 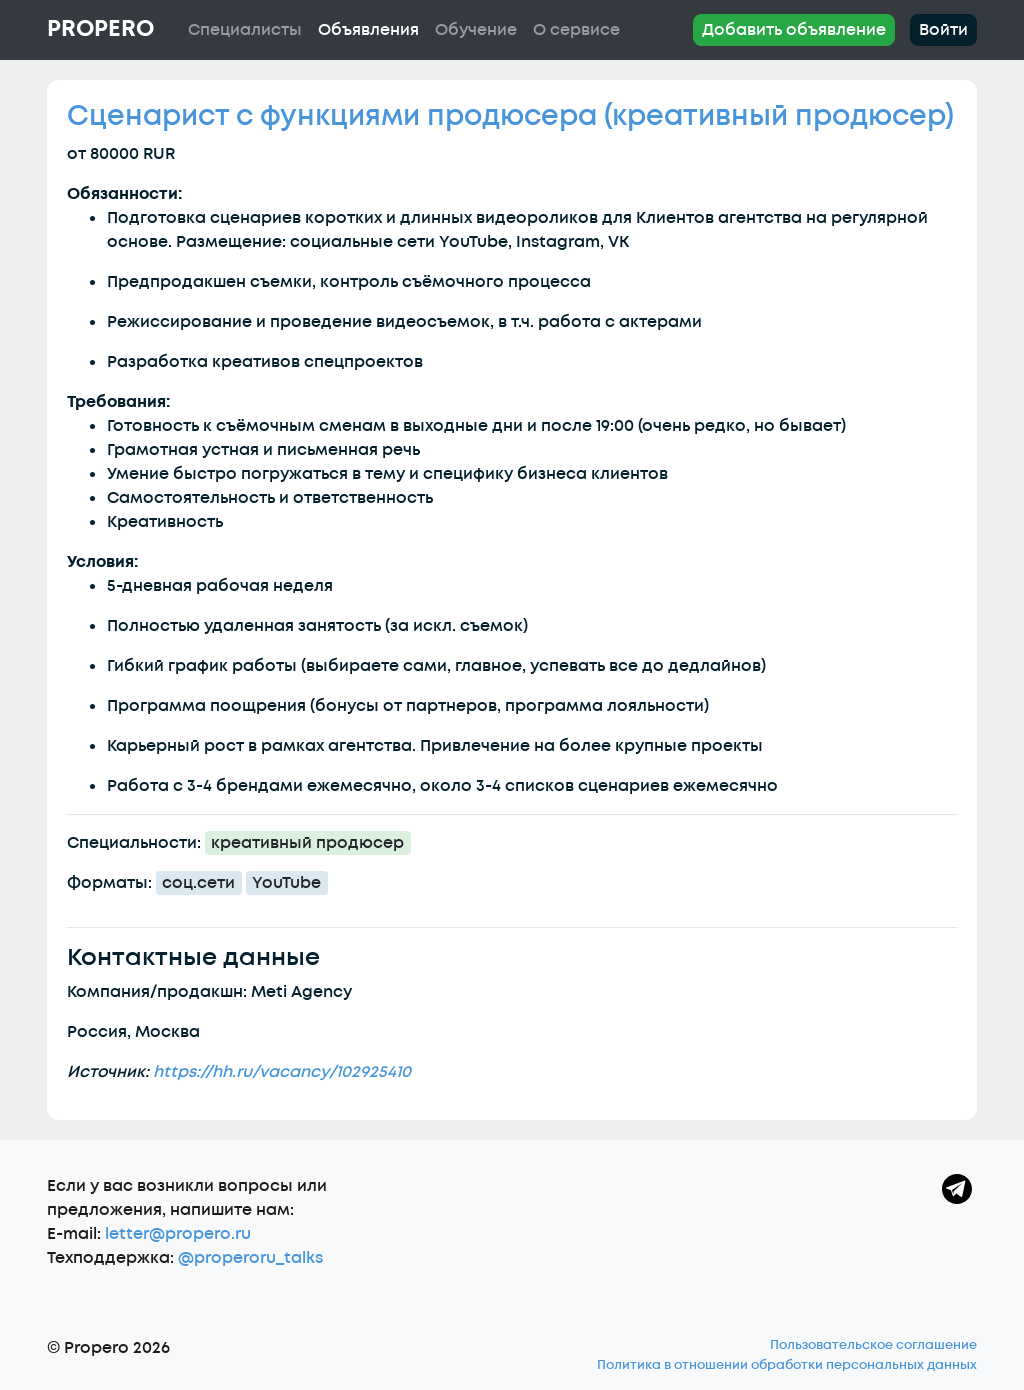 What do you see at coordinates (476, 30) in the screenshot?
I see `Обучение` at bounding box center [476, 30].